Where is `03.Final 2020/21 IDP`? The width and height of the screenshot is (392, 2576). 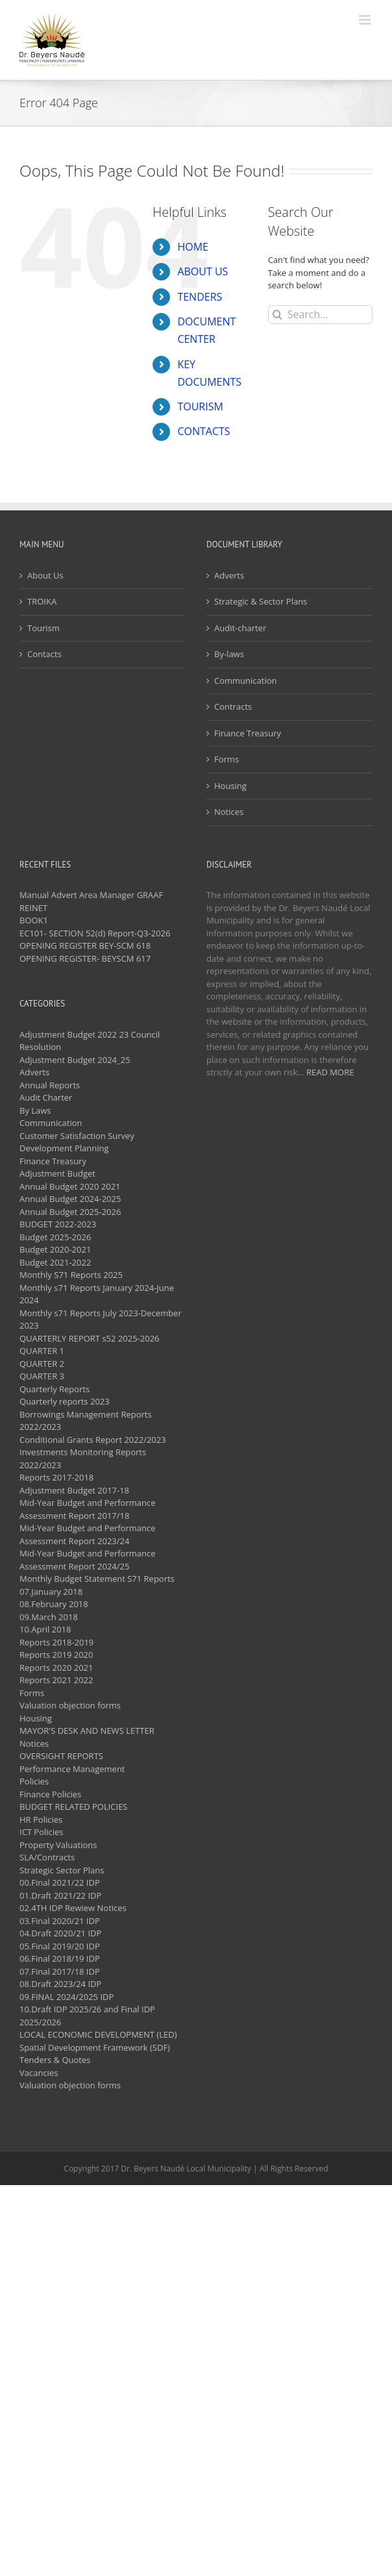 03.Final 2020/21 IDP is located at coordinates (59, 1921).